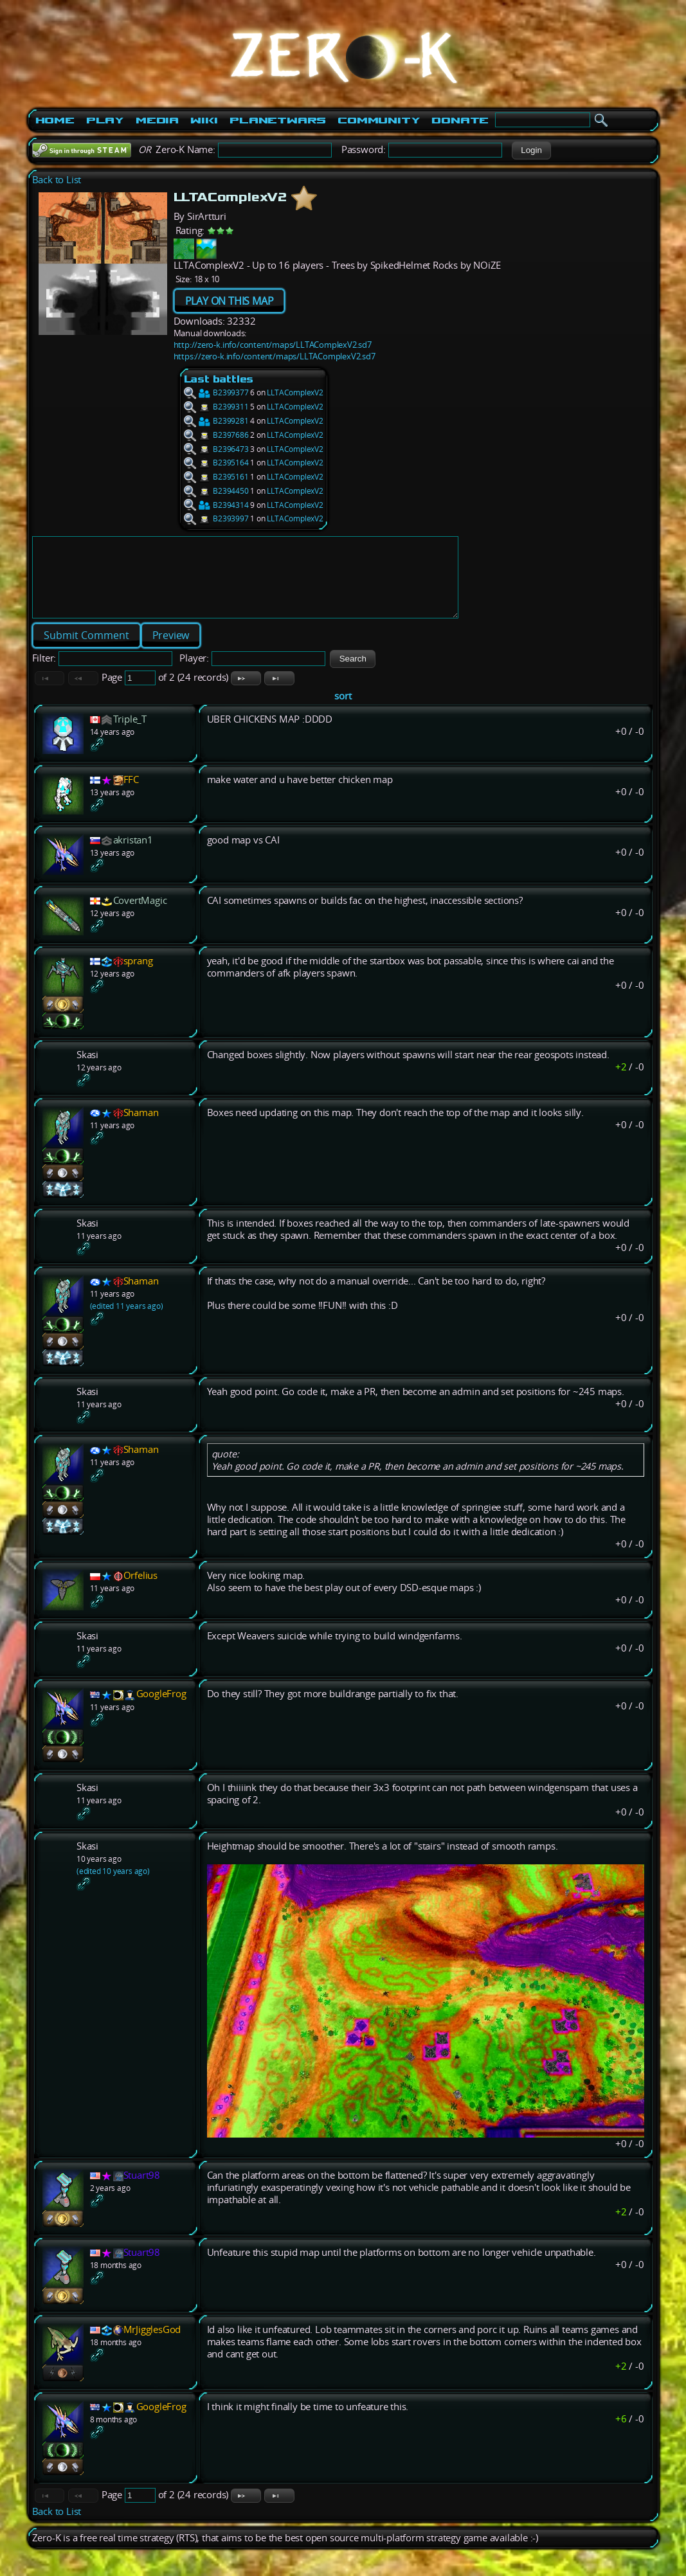 The width and height of the screenshot is (686, 2576). Describe the element at coordinates (113, 1886) in the screenshot. I see `(edited 10 years ago)` at that location.